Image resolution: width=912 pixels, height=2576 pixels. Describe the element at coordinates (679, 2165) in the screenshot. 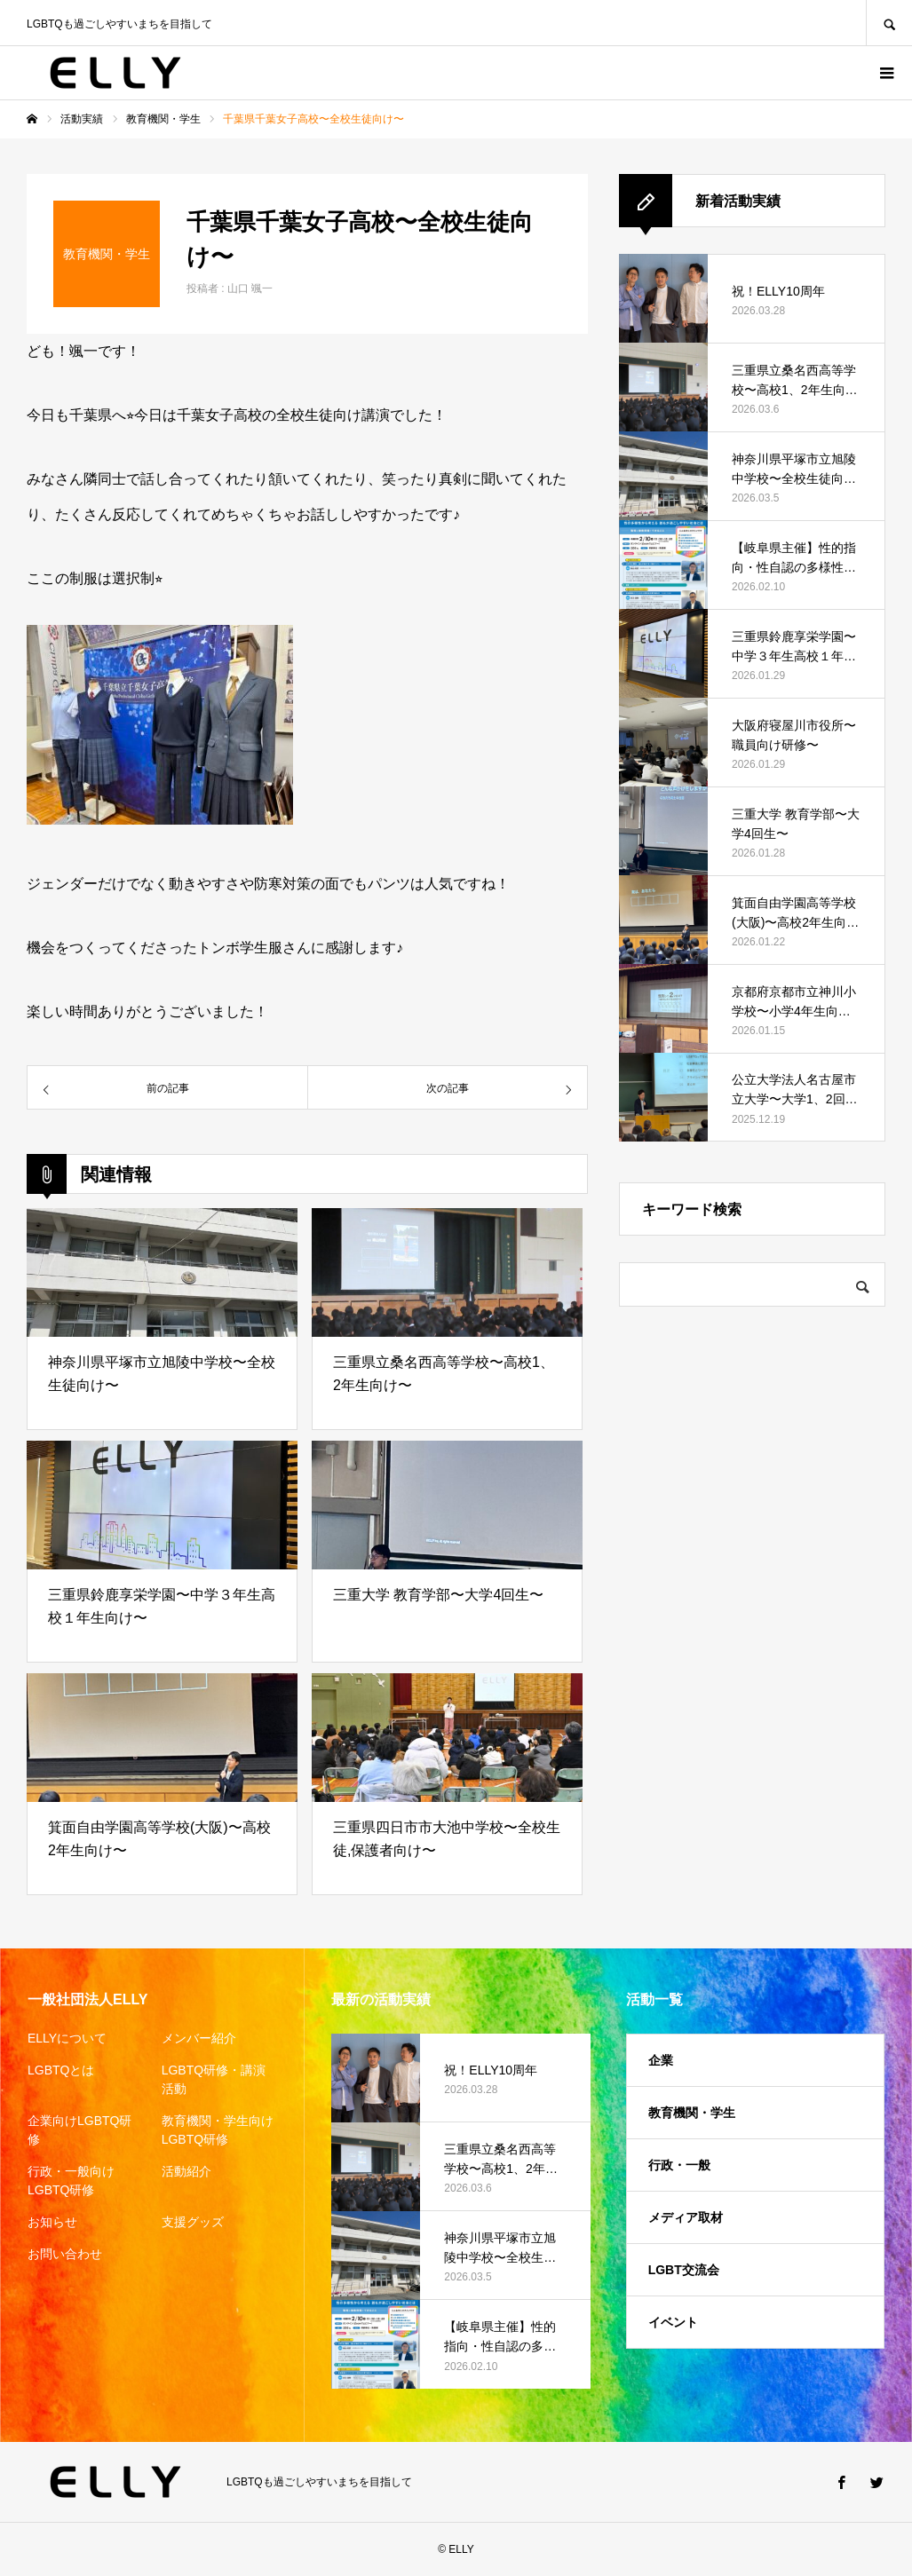

I see `行政・一般` at that location.